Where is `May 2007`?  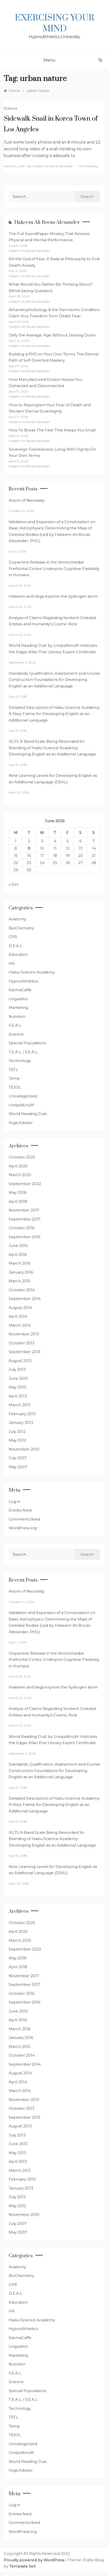
May 2007 is located at coordinates (18, 1466).